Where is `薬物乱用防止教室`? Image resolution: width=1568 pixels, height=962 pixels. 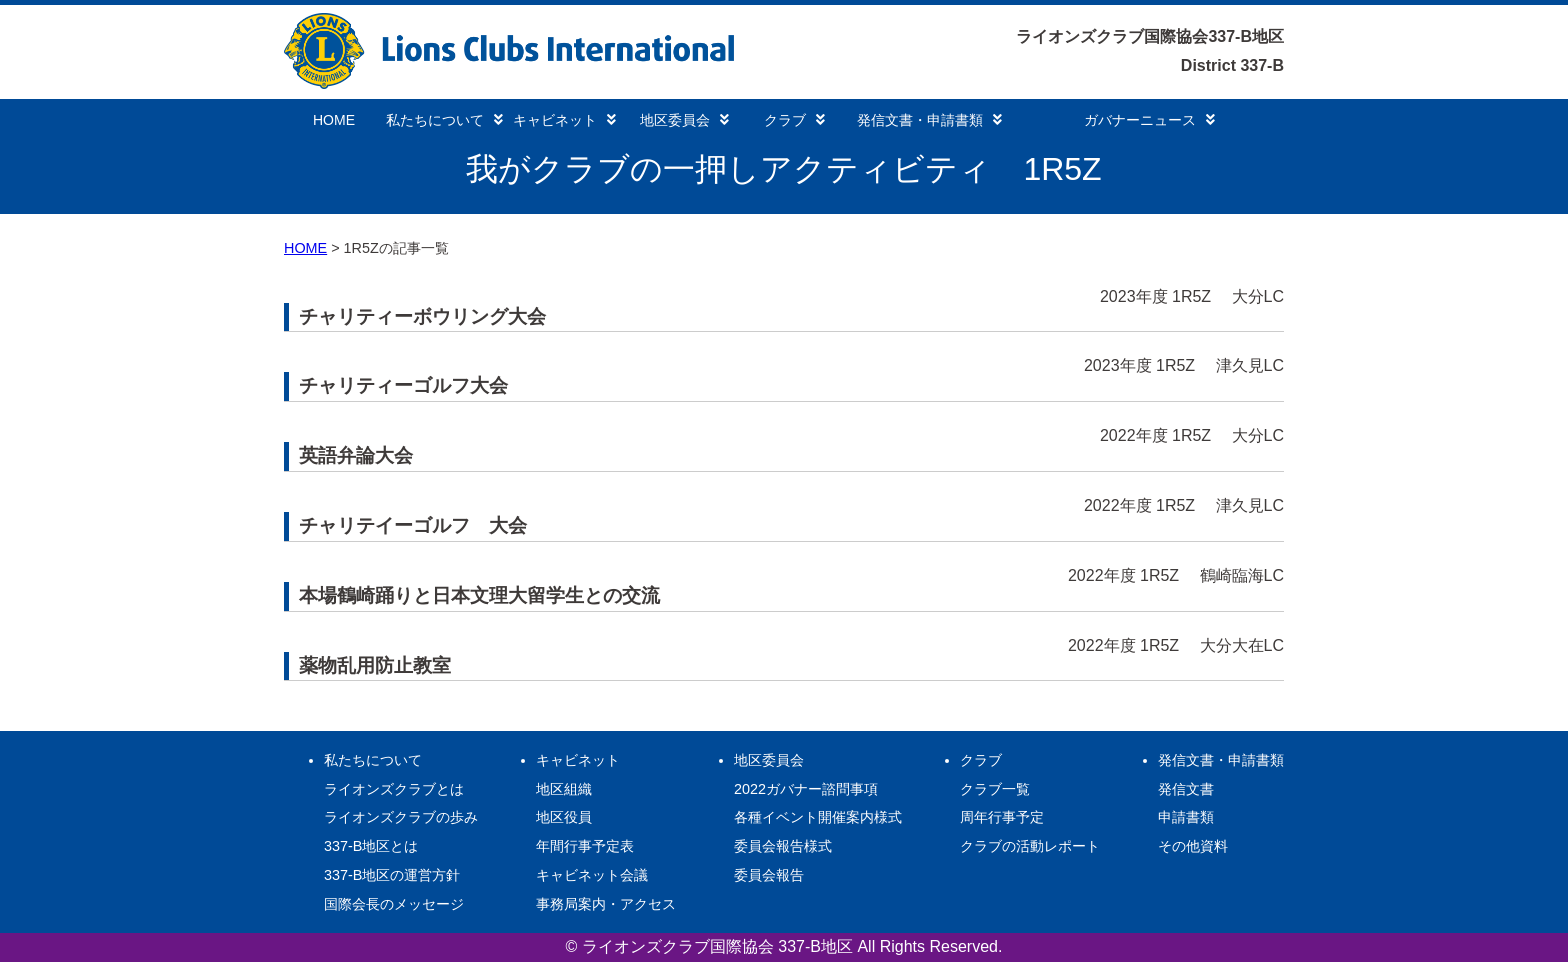
薬物乱用防止教室 is located at coordinates (375, 665).